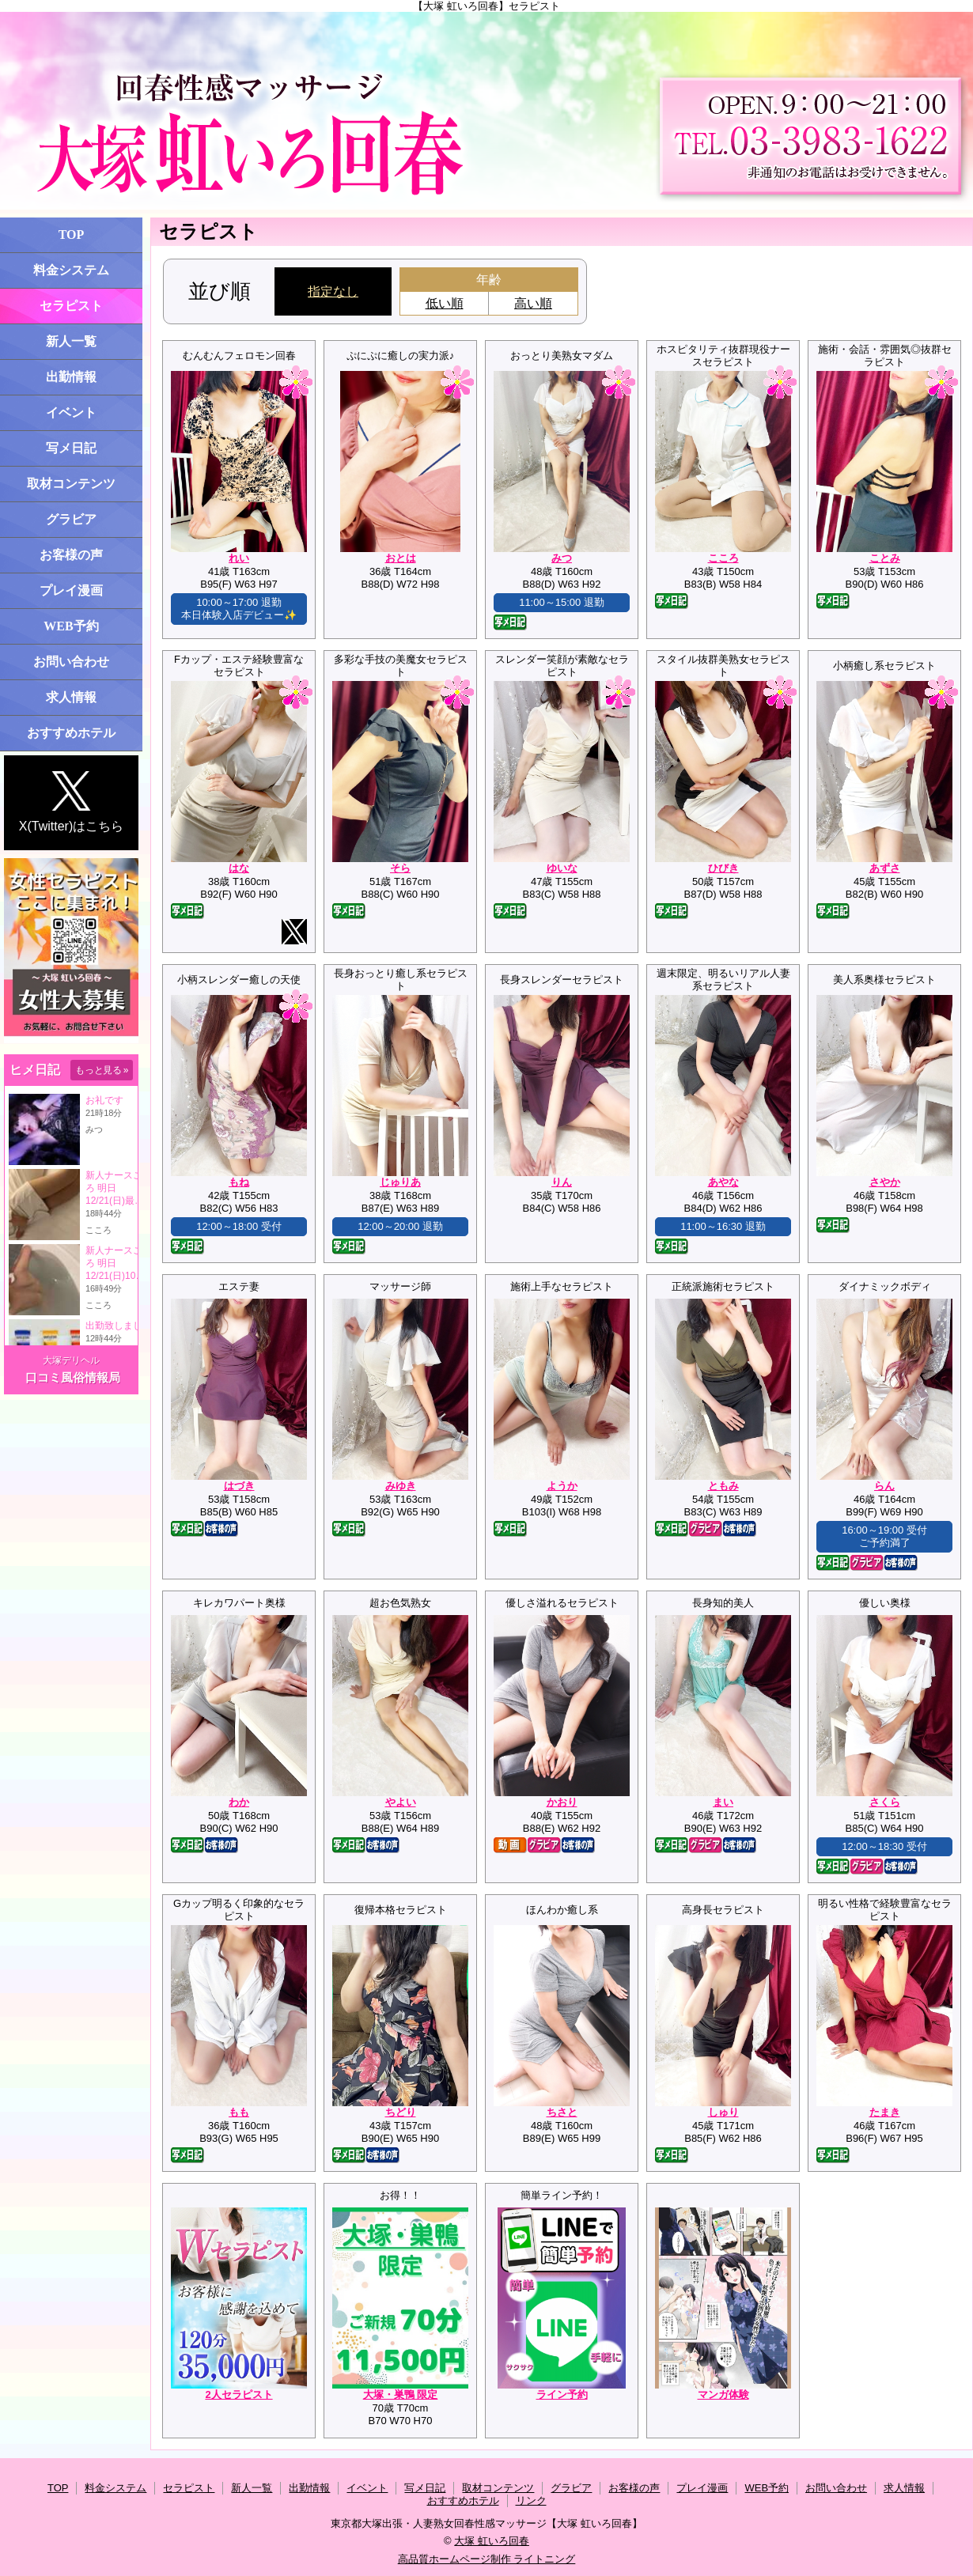 The image size is (973, 2576). I want to click on 新人一覧, so click(71, 341).